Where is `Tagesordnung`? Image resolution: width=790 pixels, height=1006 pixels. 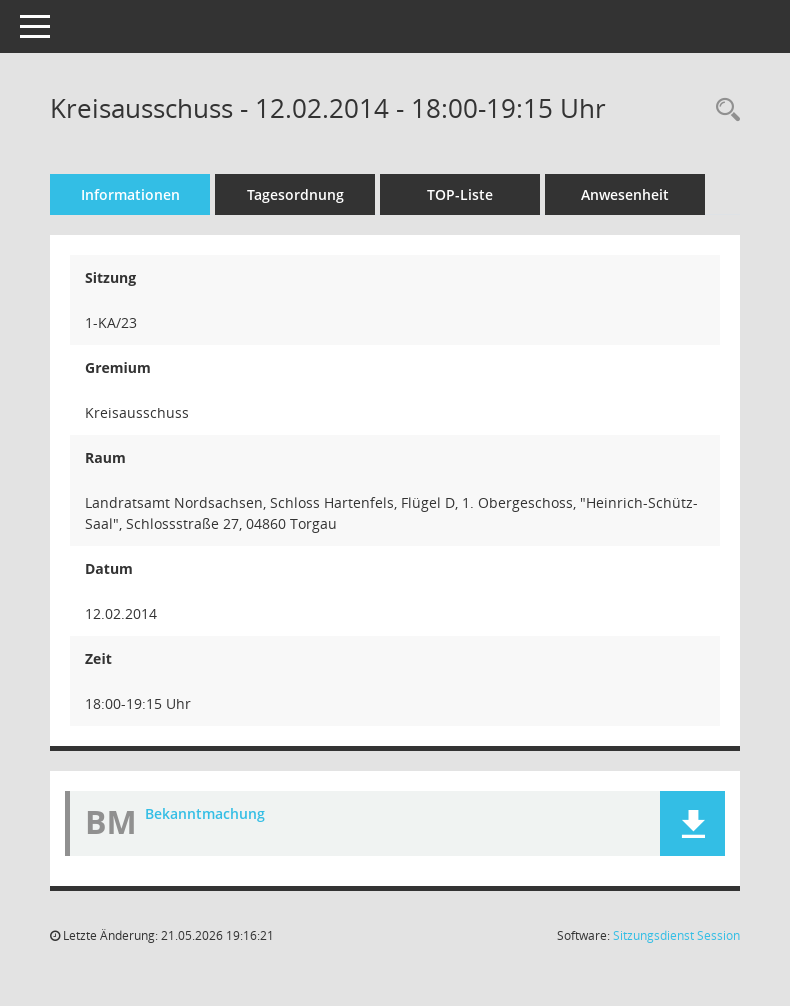
Tagesordnung is located at coordinates (295, 194).